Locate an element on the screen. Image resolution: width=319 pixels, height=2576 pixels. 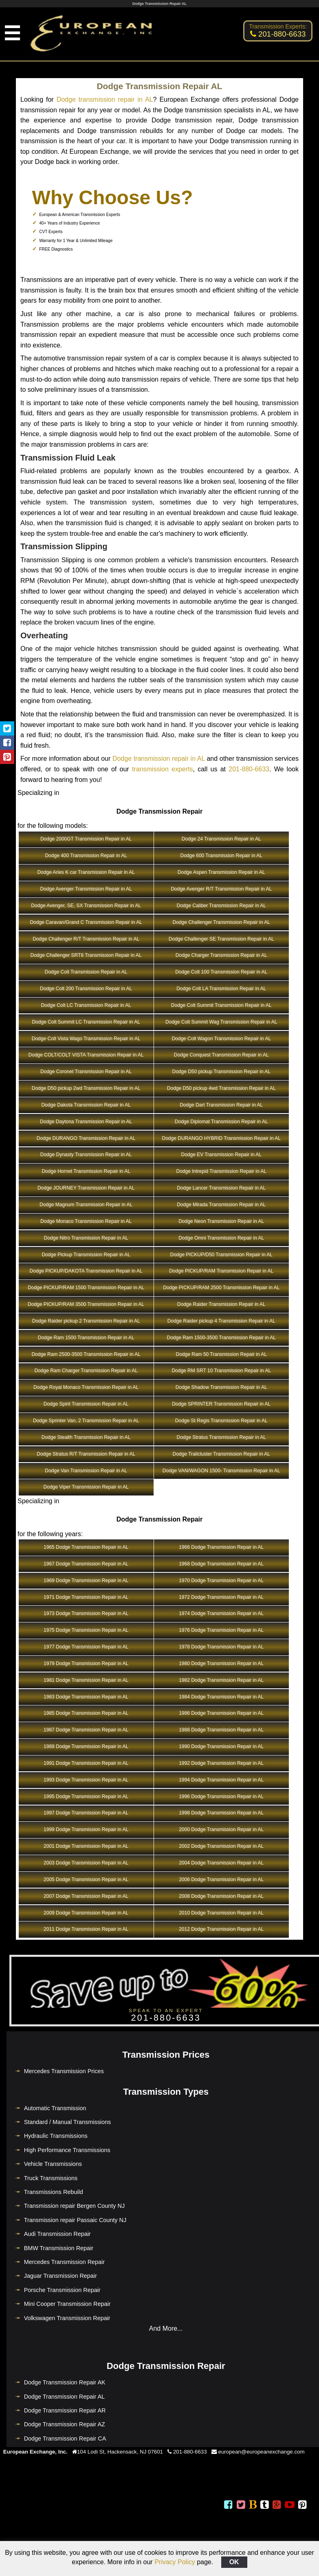
Dodge Omni Transmission Repair in AL is located at coordinates (221, 1238).